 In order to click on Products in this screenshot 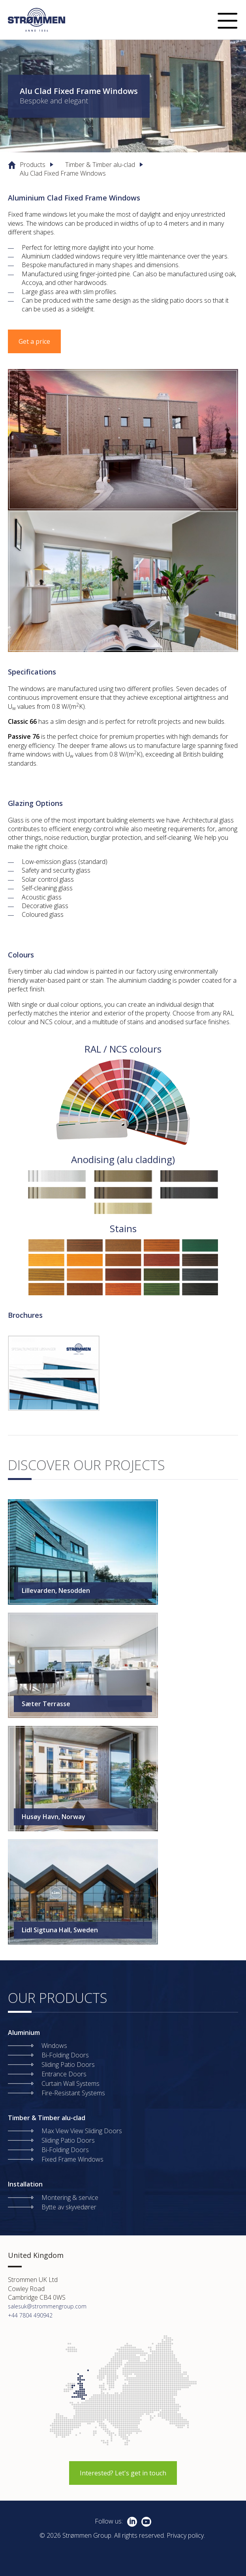, I will do `click(32, 164)`.